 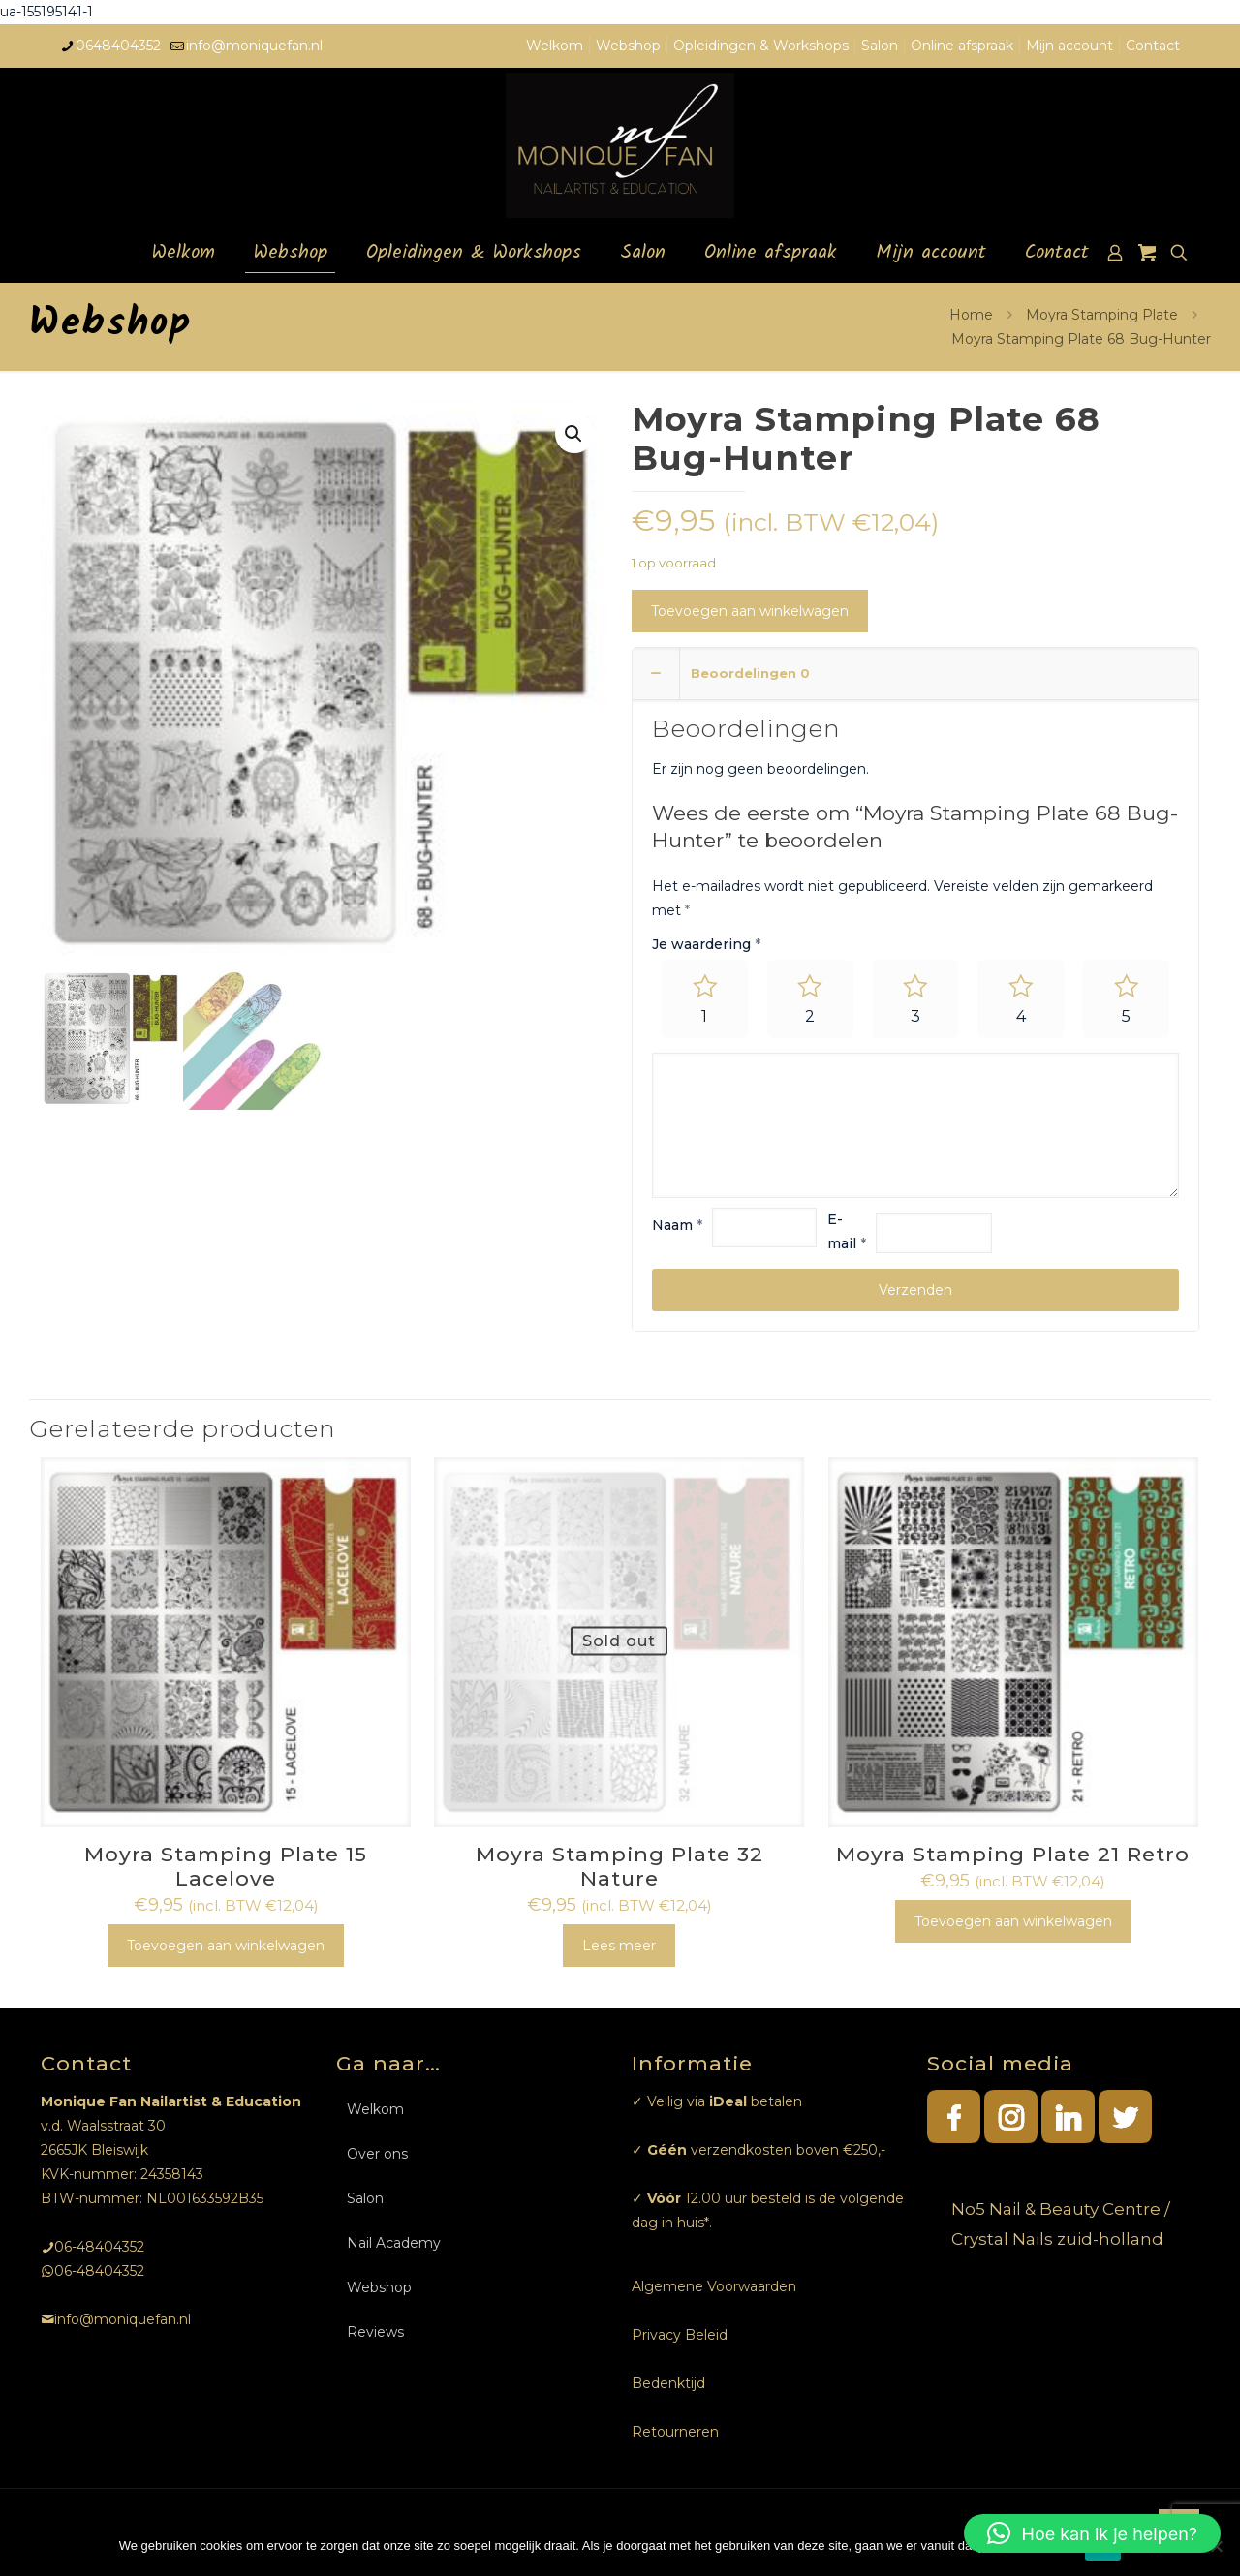 What do you see at coordinates (677, 1226) in the screenshot?
I see `Naam` at bounding box center [677, 1226].